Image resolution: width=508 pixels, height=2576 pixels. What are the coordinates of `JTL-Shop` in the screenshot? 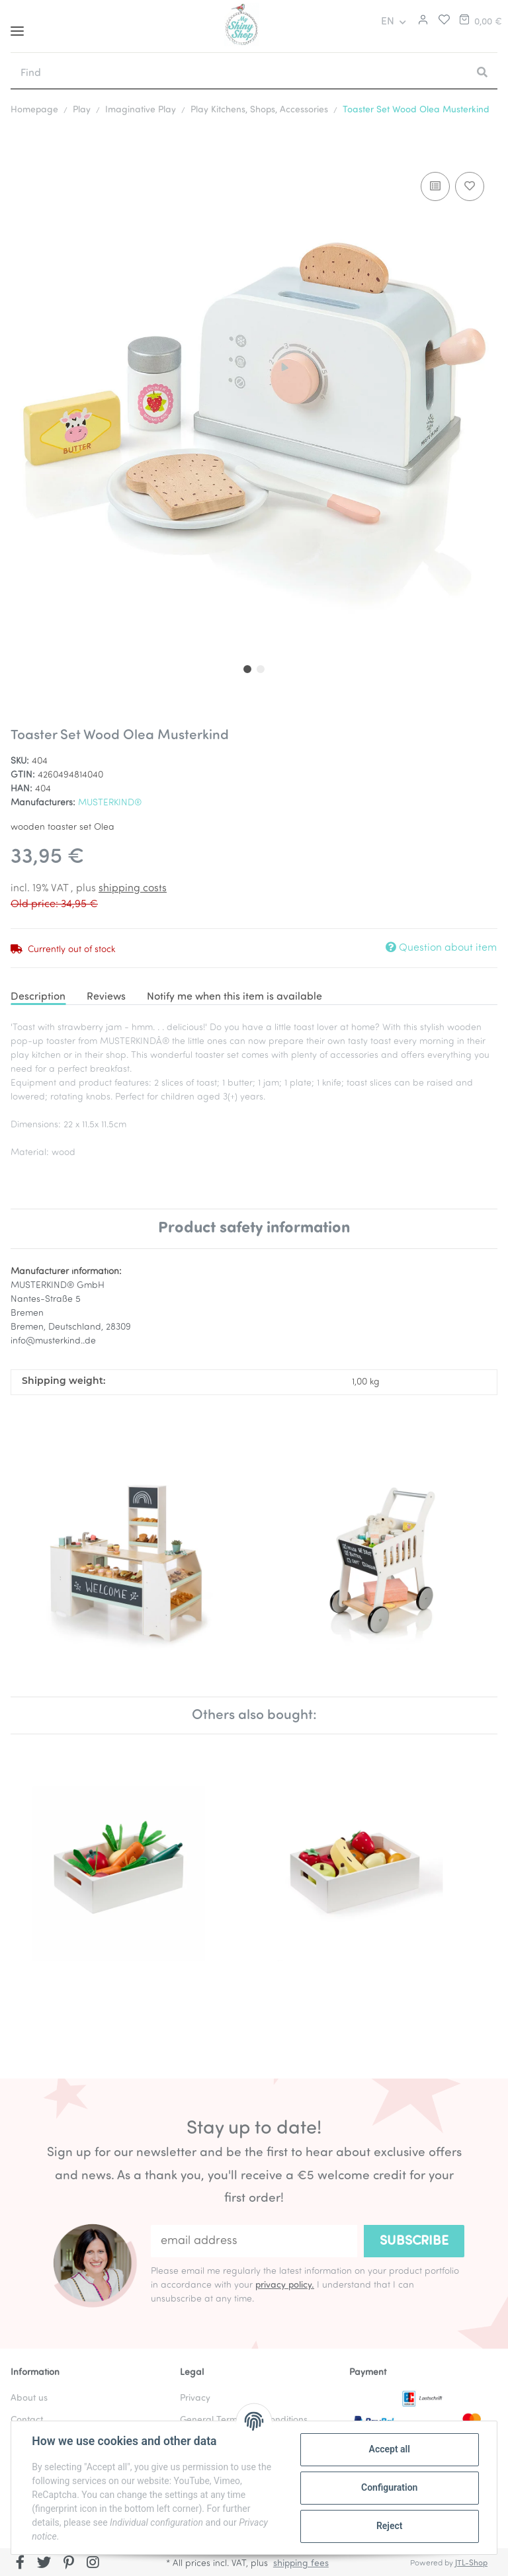 It's located at (471, 2563).